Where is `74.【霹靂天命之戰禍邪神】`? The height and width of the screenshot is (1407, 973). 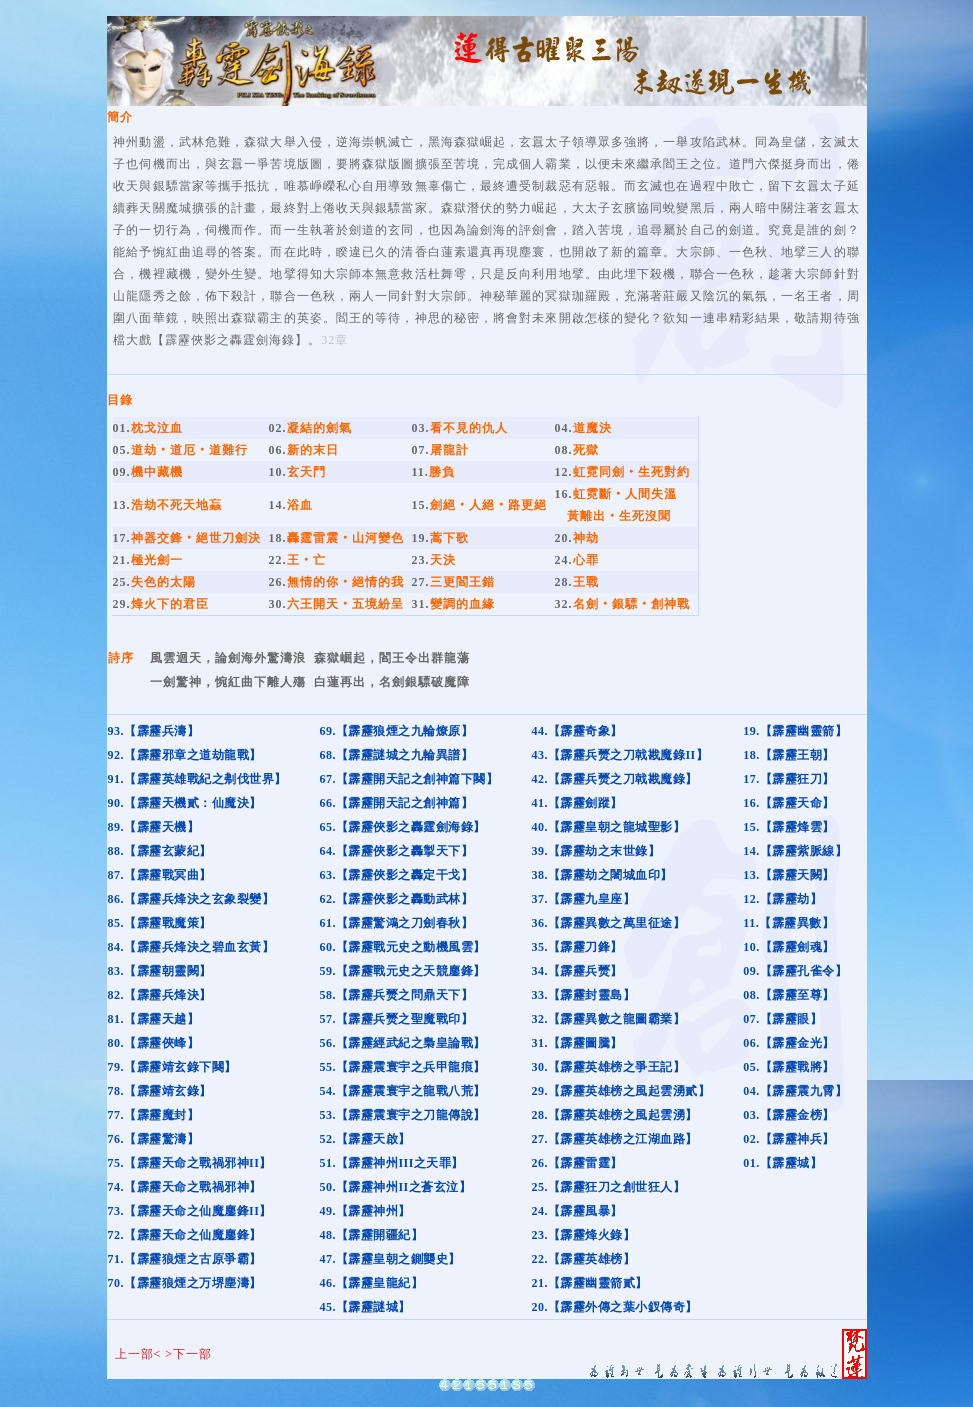 74.【霹靂天命之戰禍邪神】 is located at coordinates (185, 1187).